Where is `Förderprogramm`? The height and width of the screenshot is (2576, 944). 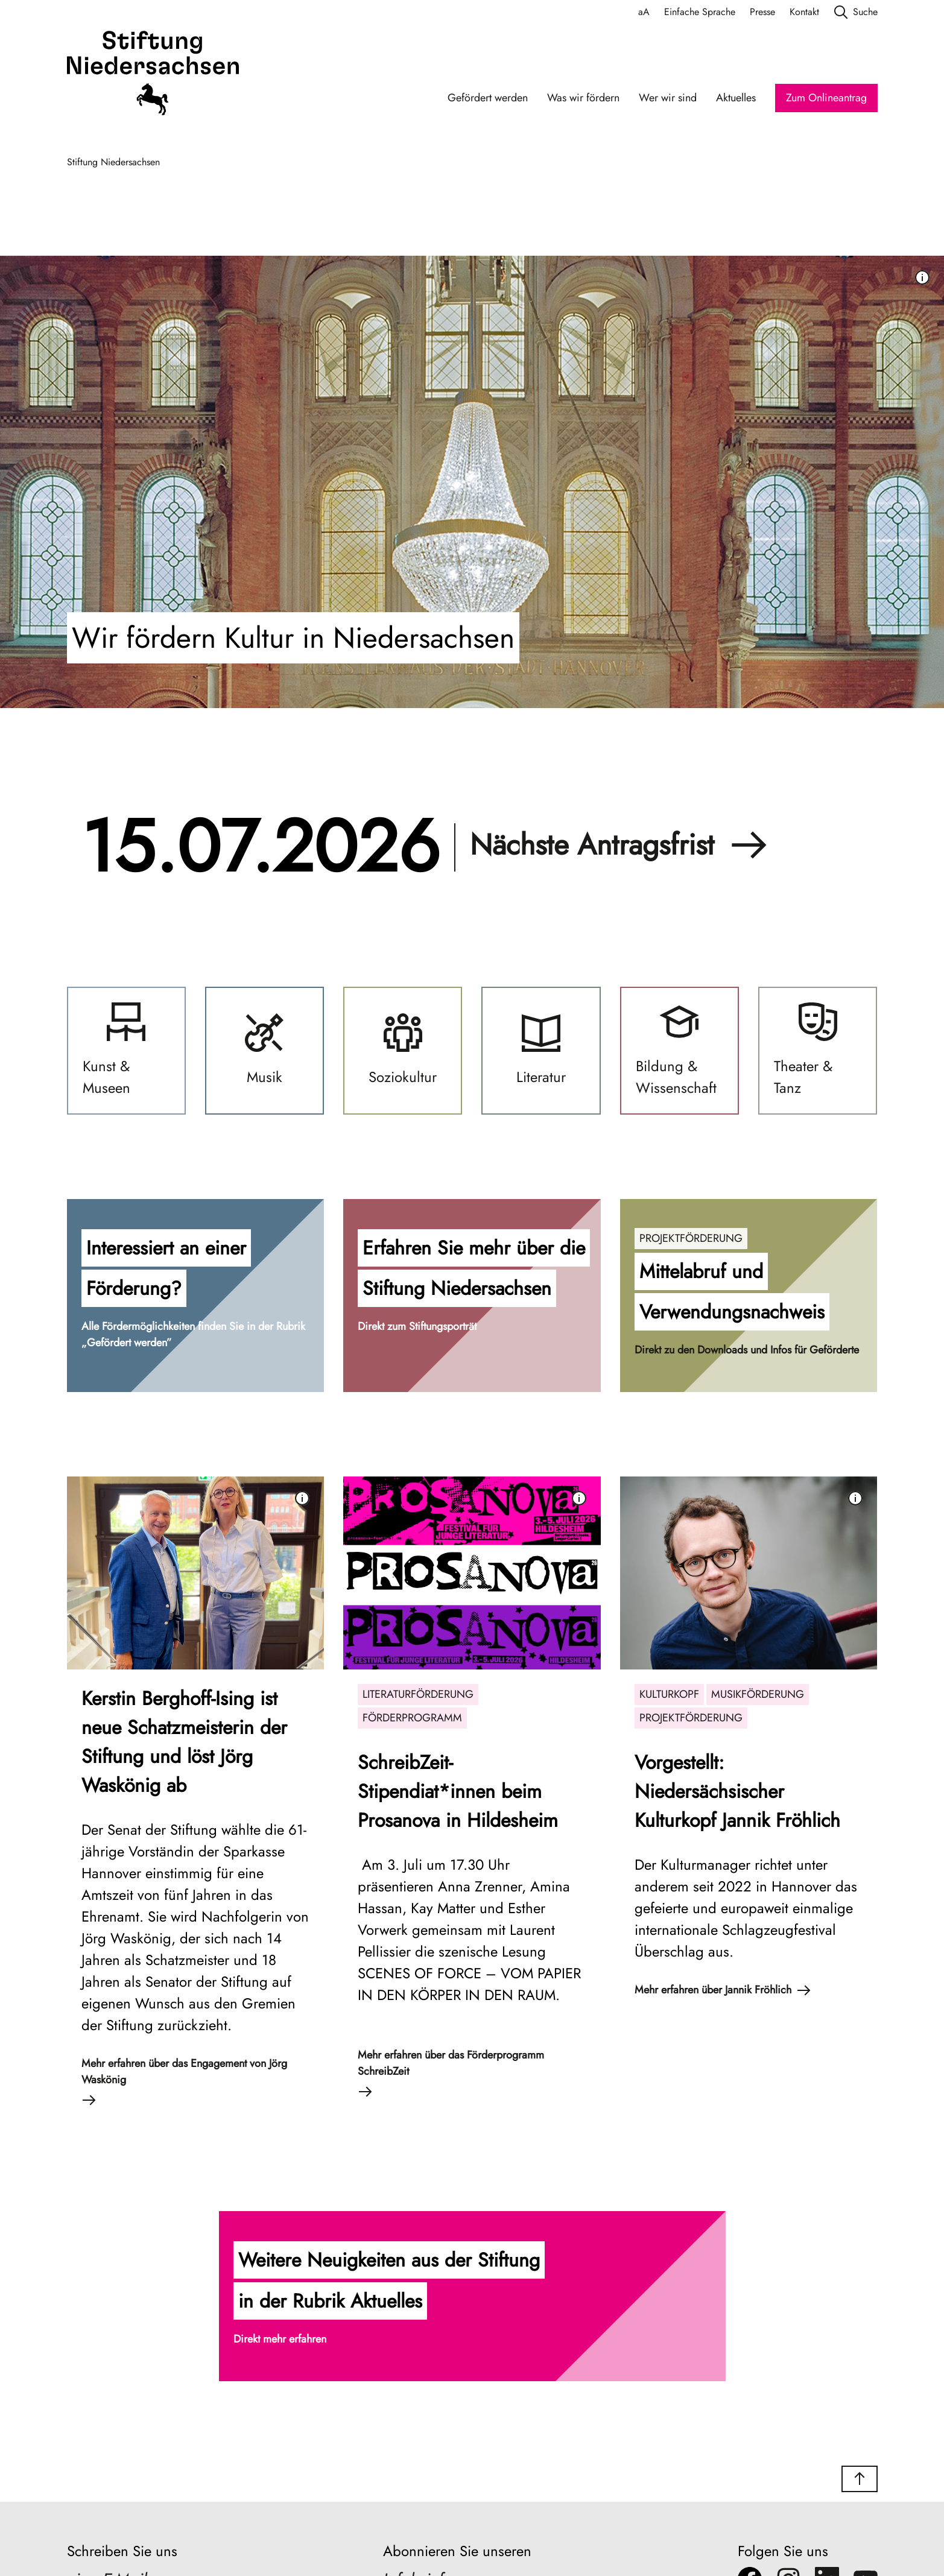
Förderprogramm is located at coordinates (412, 1718).